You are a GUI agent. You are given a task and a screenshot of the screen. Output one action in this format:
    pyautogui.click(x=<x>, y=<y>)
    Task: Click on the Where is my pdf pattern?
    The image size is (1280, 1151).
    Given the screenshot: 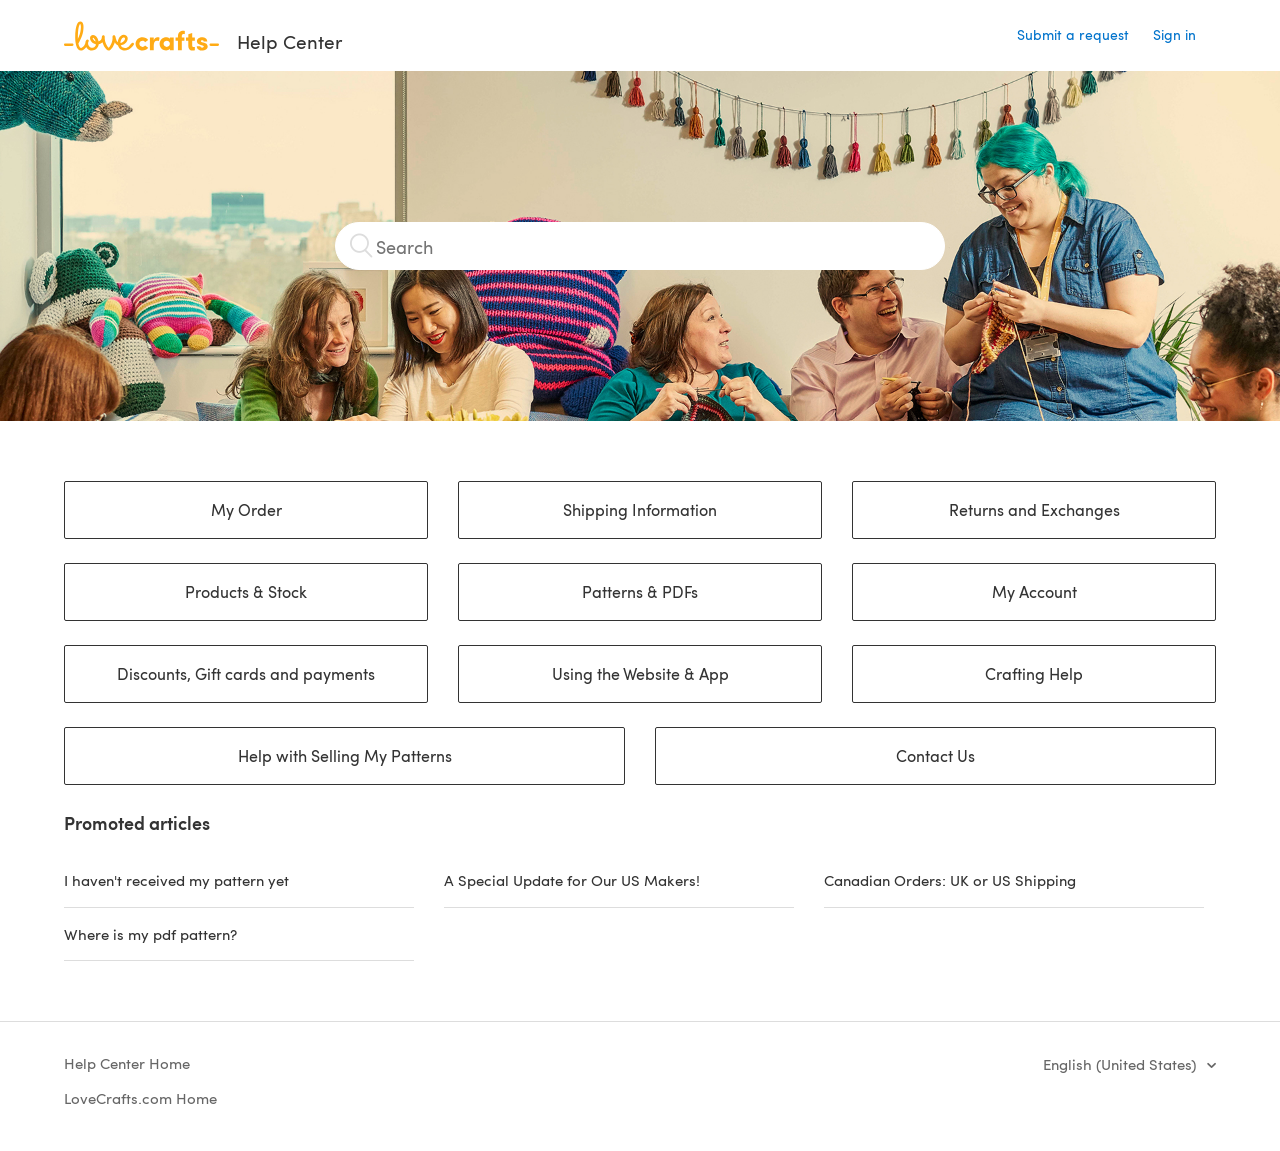 What is the action you would take?
    pyautogui.click(x=150, y=934)
    